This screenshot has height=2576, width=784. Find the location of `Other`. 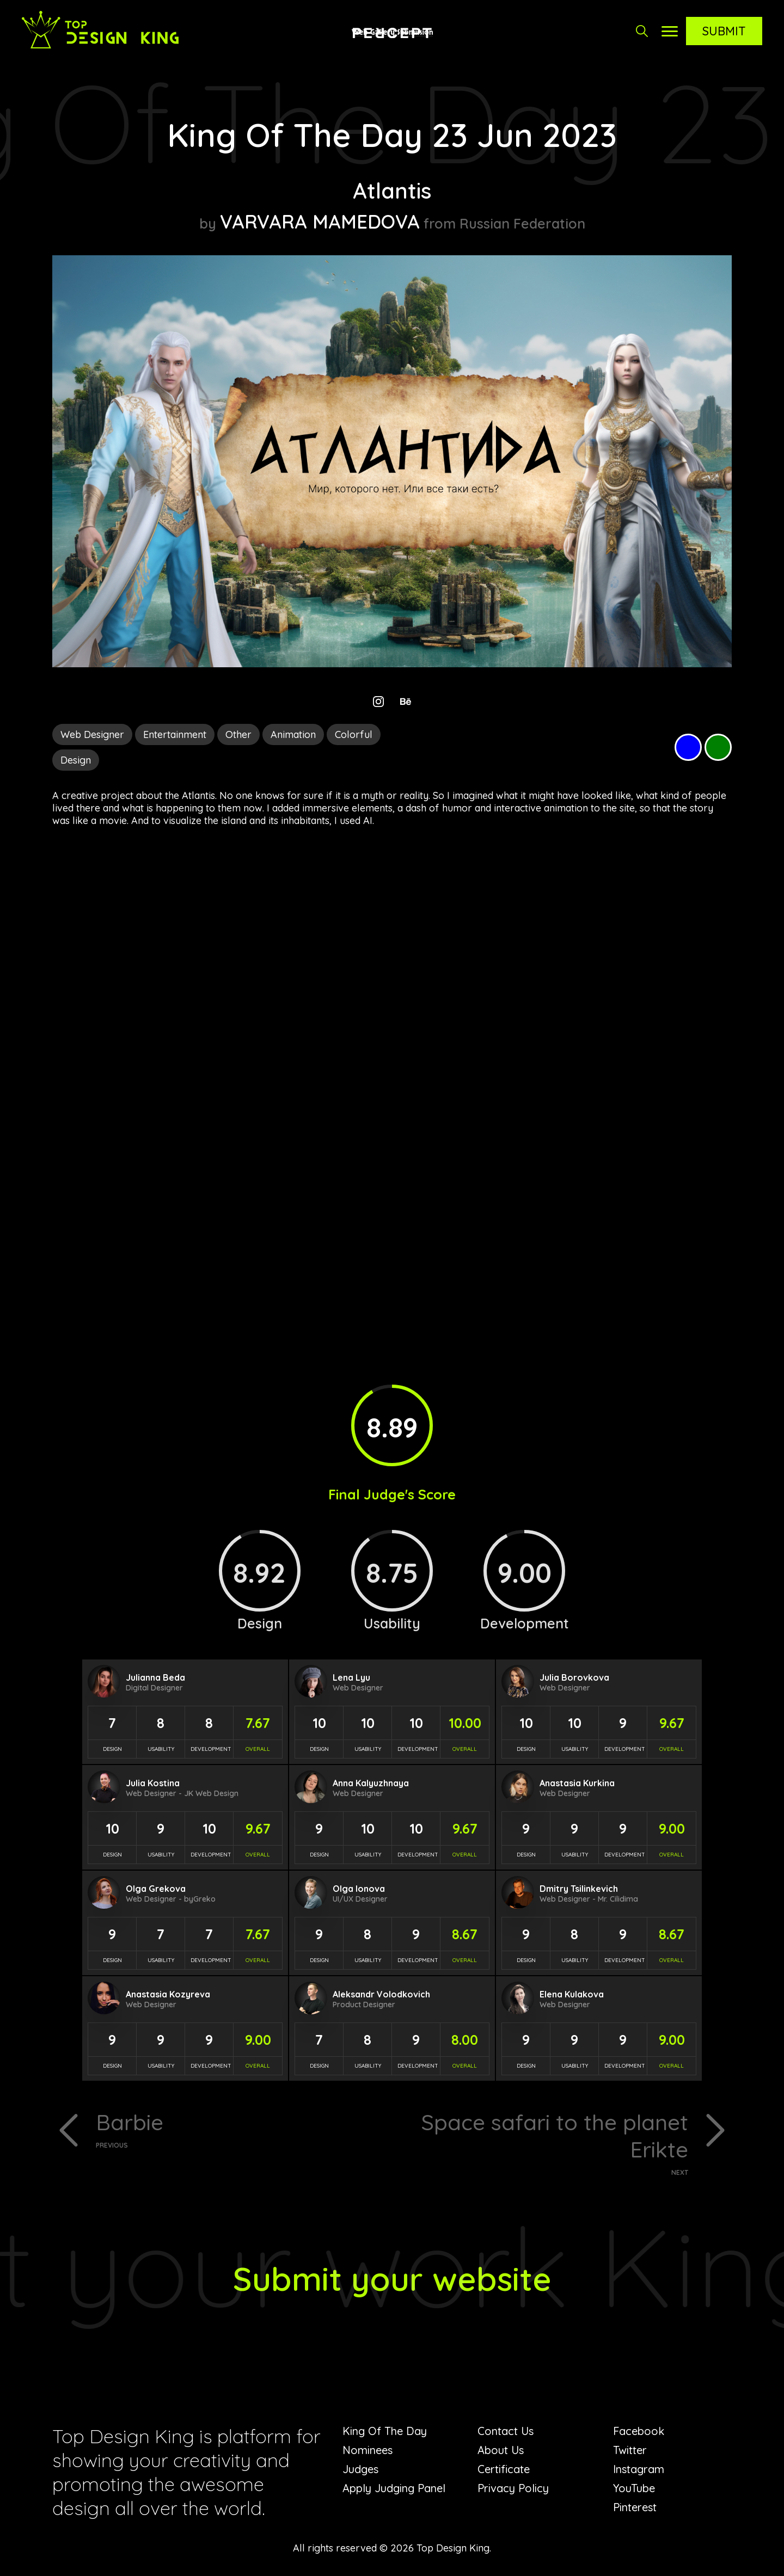

Other is located at coordinates (238, 734).